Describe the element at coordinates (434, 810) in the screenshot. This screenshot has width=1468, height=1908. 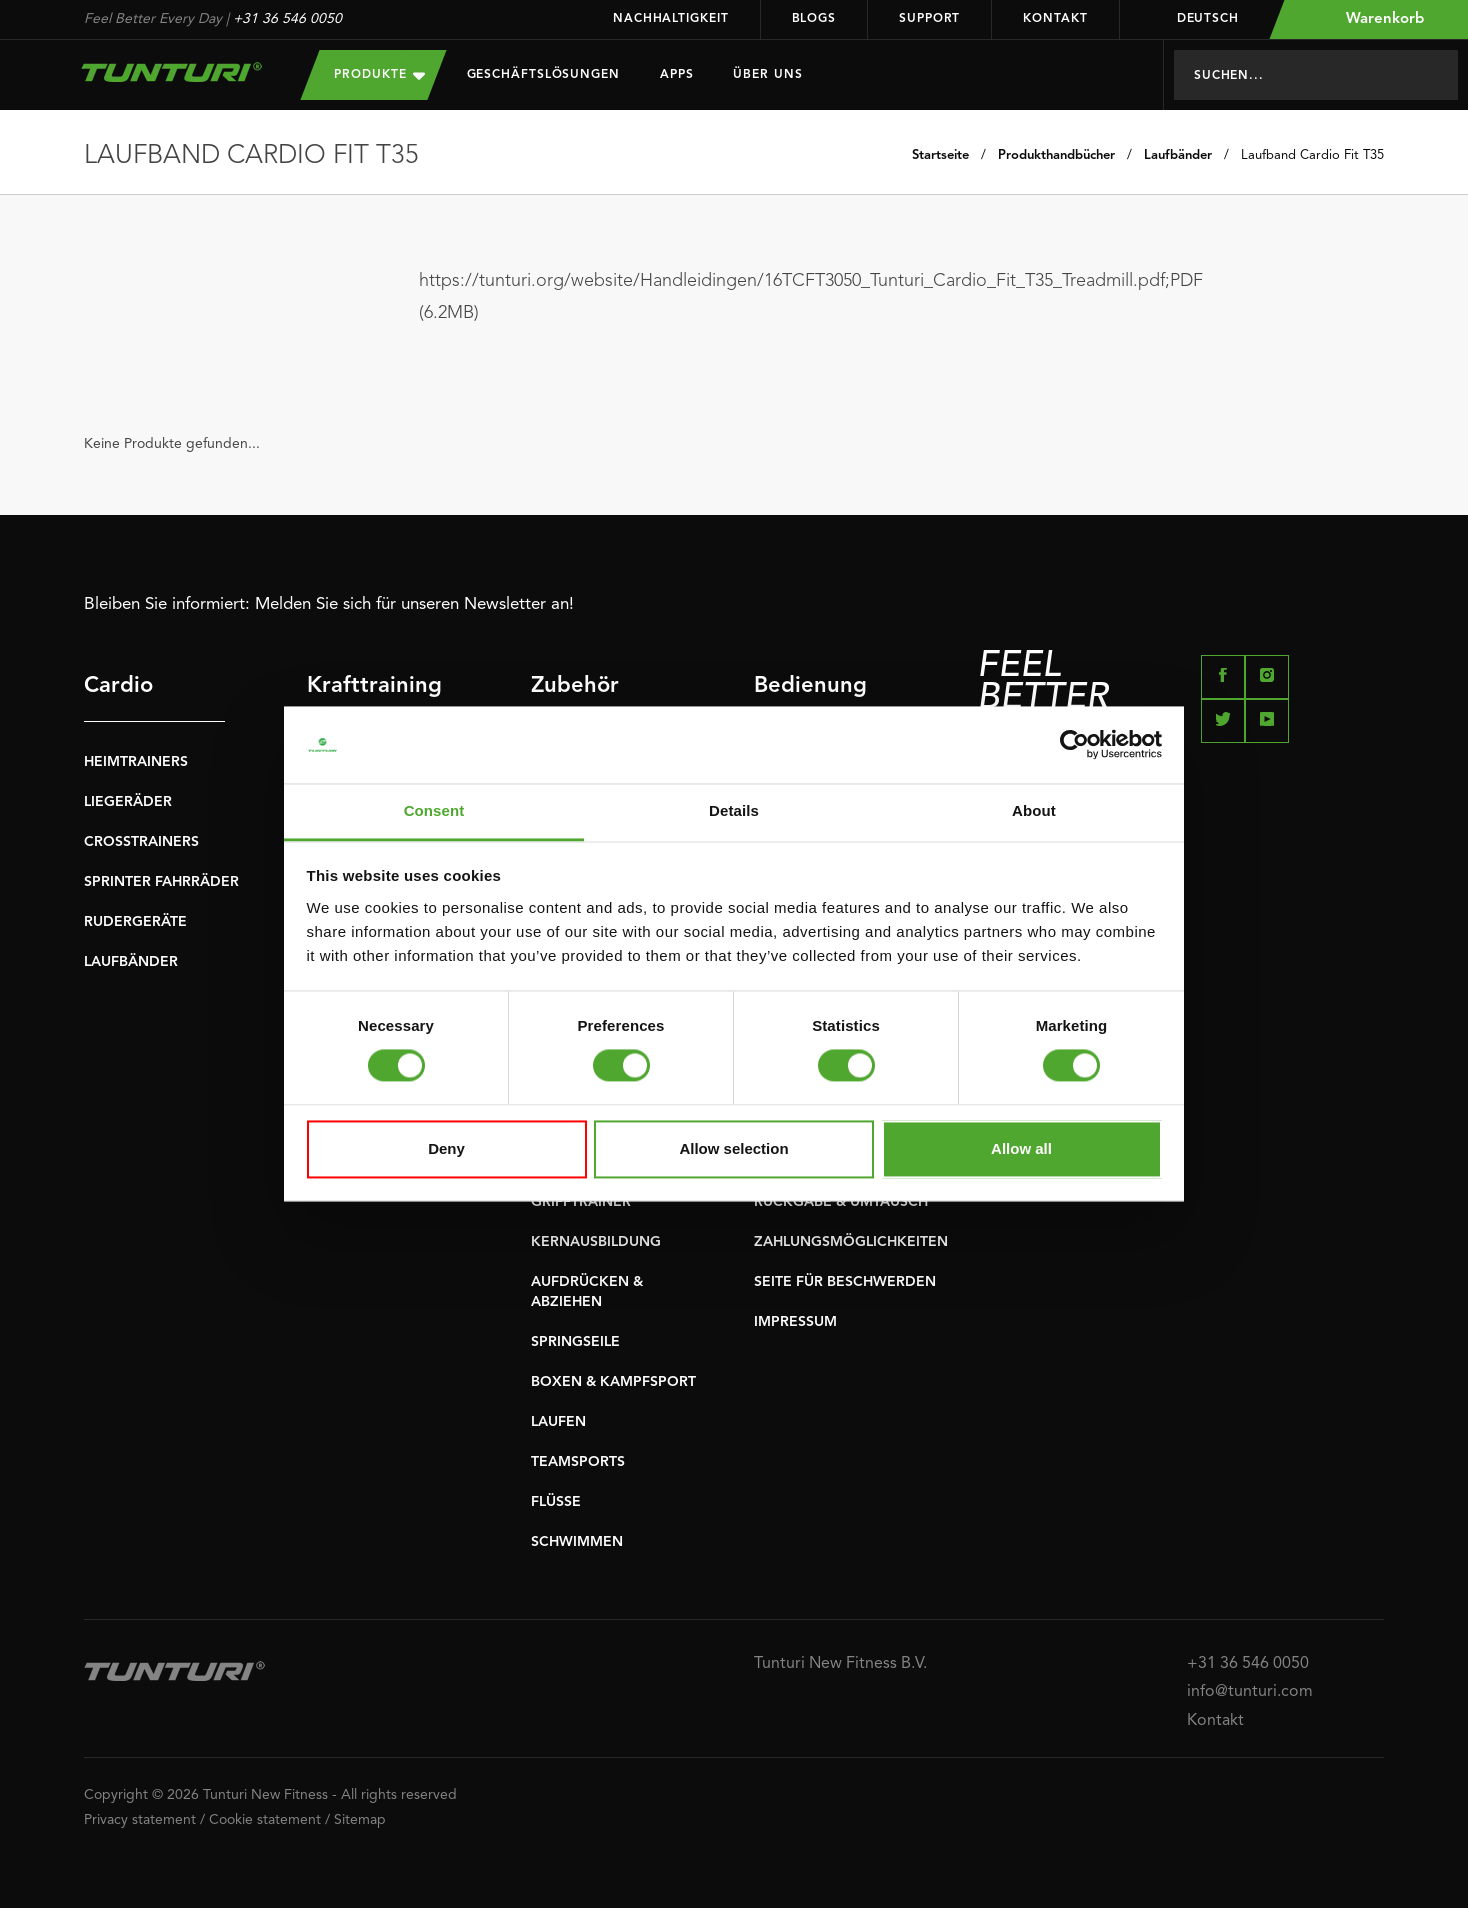
I see `Consent [tab]` at that location.